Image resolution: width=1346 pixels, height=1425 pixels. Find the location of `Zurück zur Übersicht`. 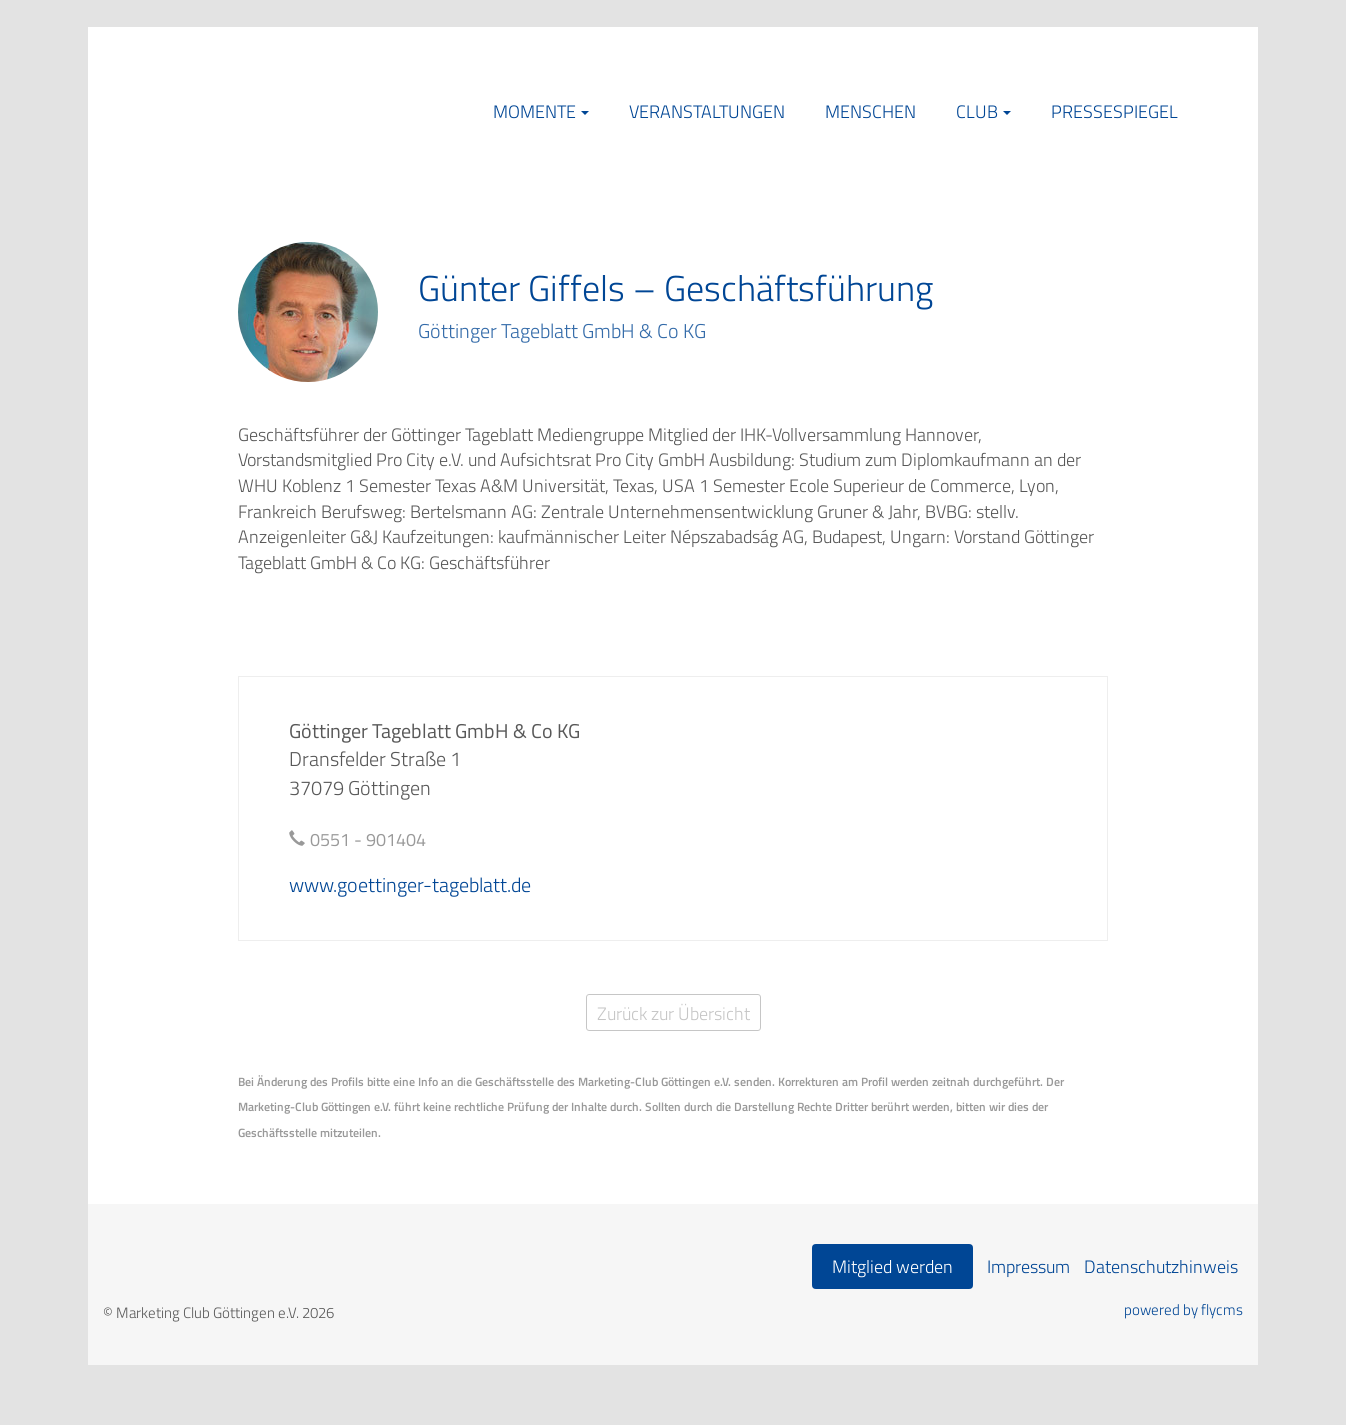

Zurück zur Übersicht is located at coordinates (673, 1013).